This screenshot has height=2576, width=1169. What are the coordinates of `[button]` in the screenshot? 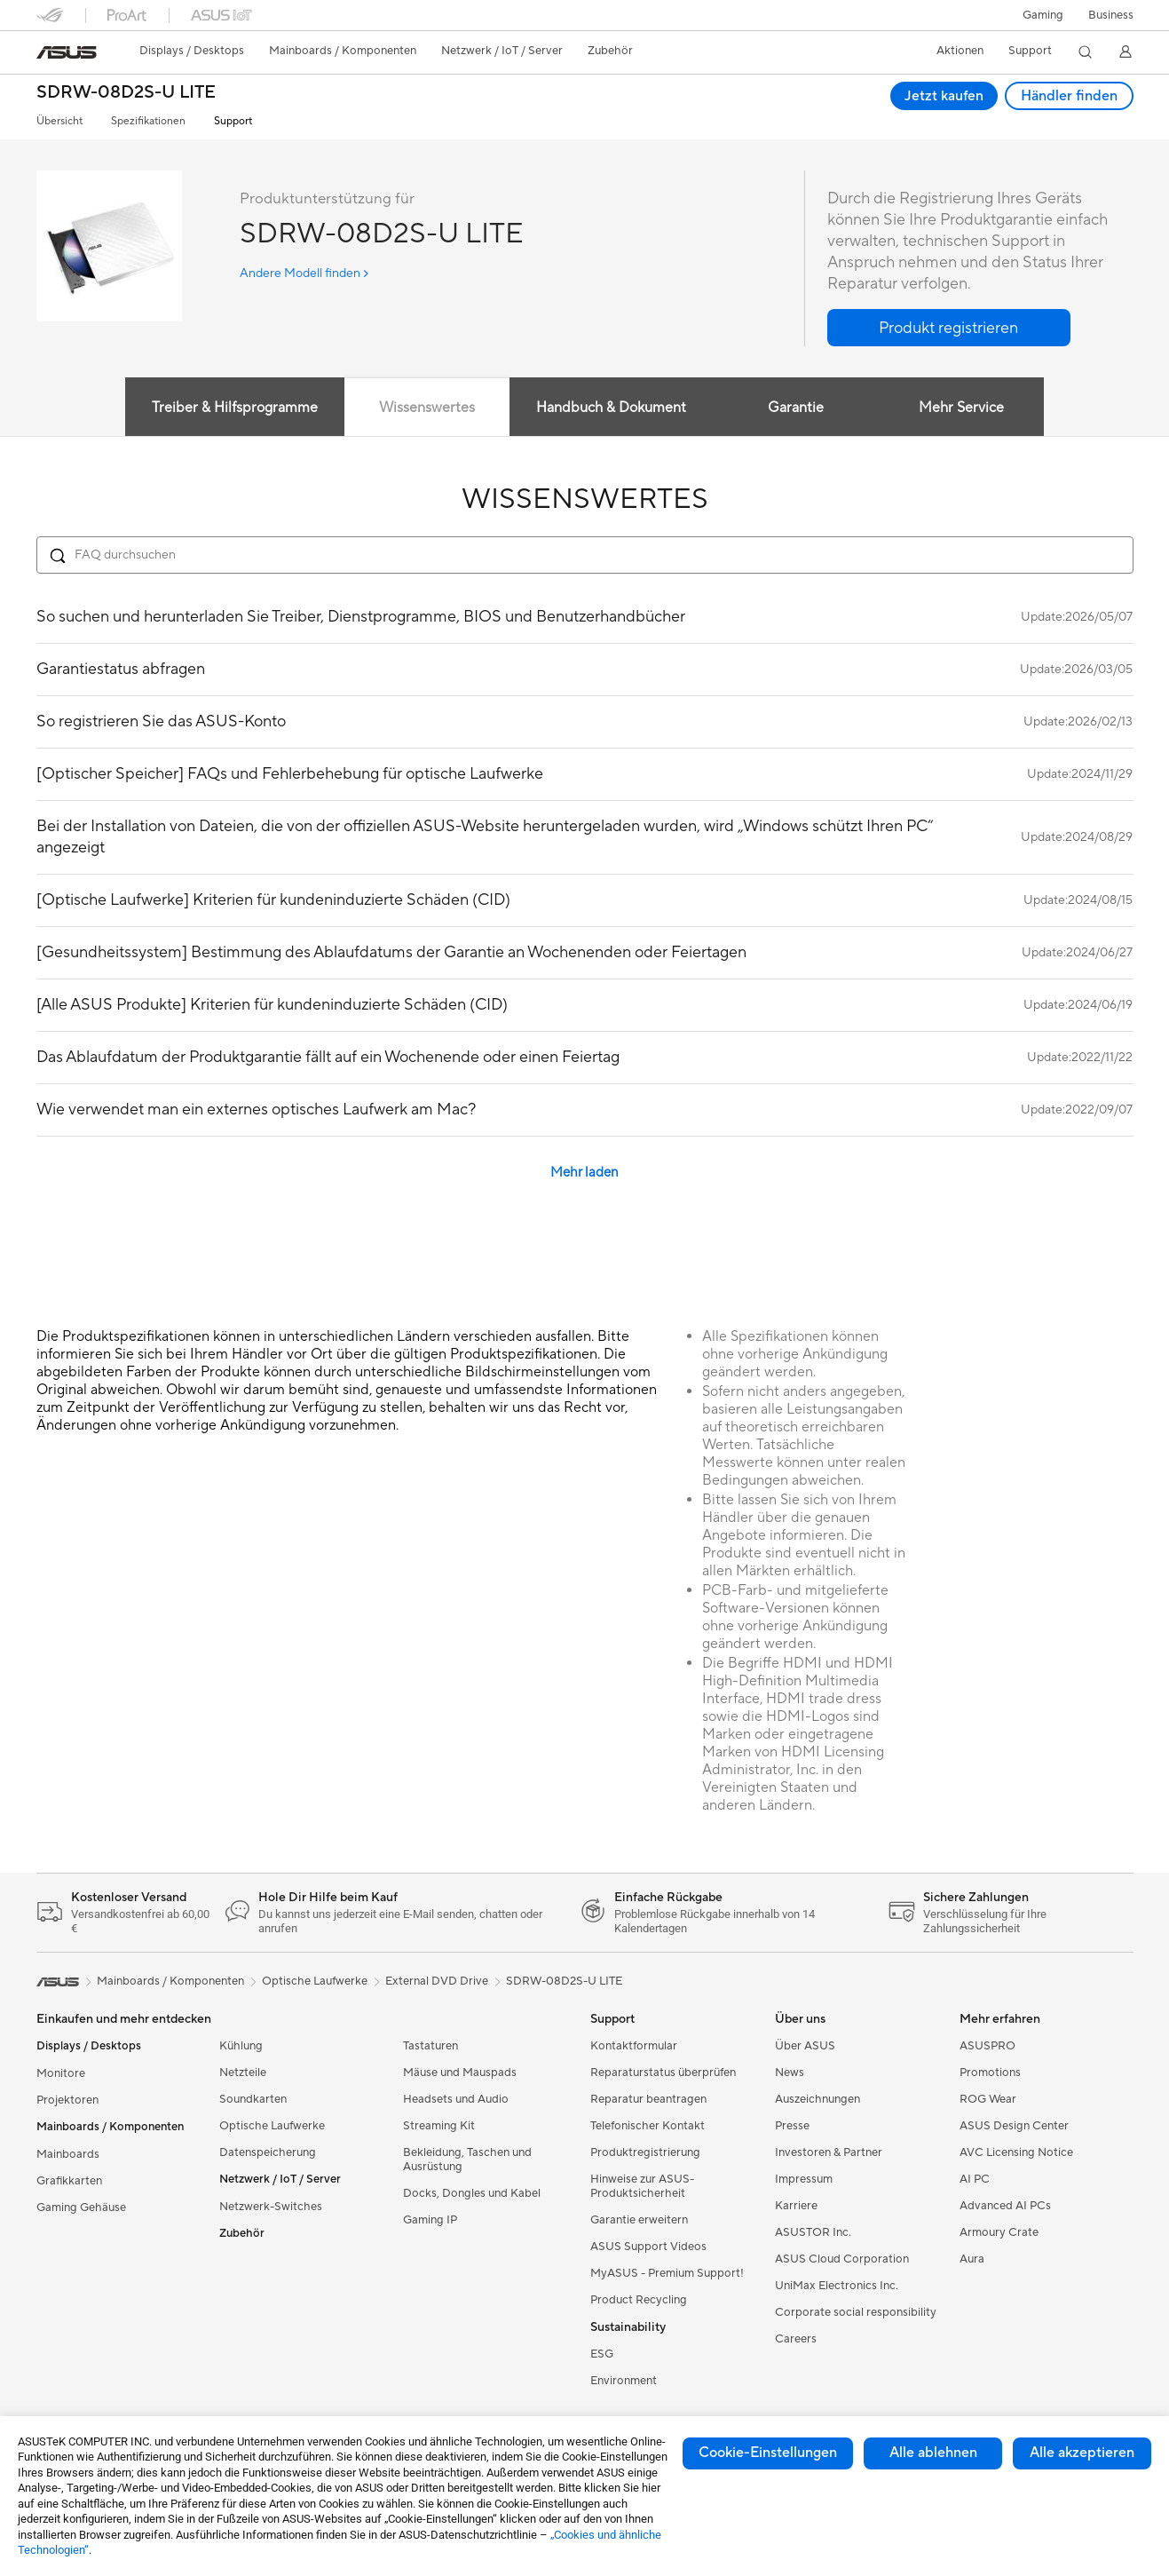 It's located at (1043, 15).